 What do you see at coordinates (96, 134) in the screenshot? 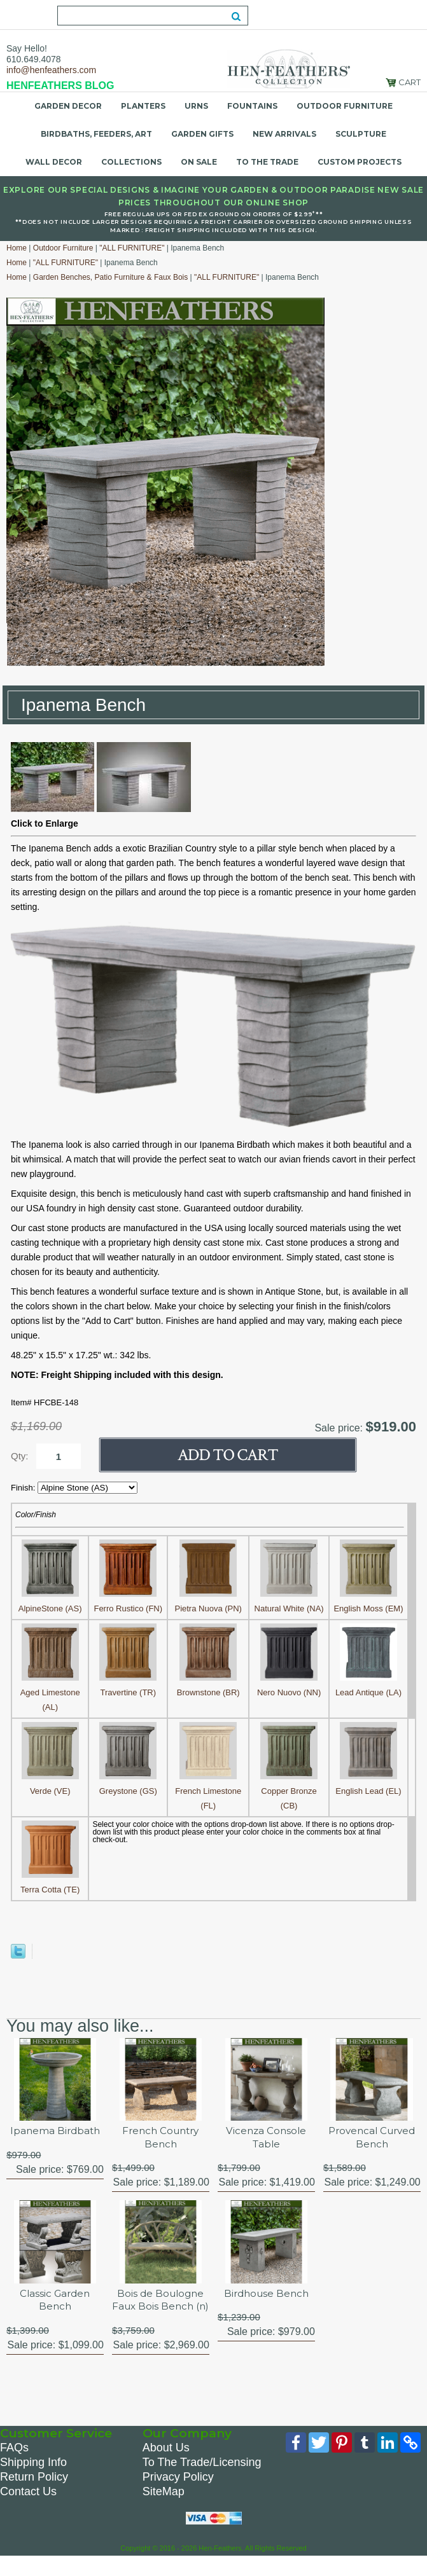
I see `Birdbaths, Feeders, Art` at bounding box center [96, 134].